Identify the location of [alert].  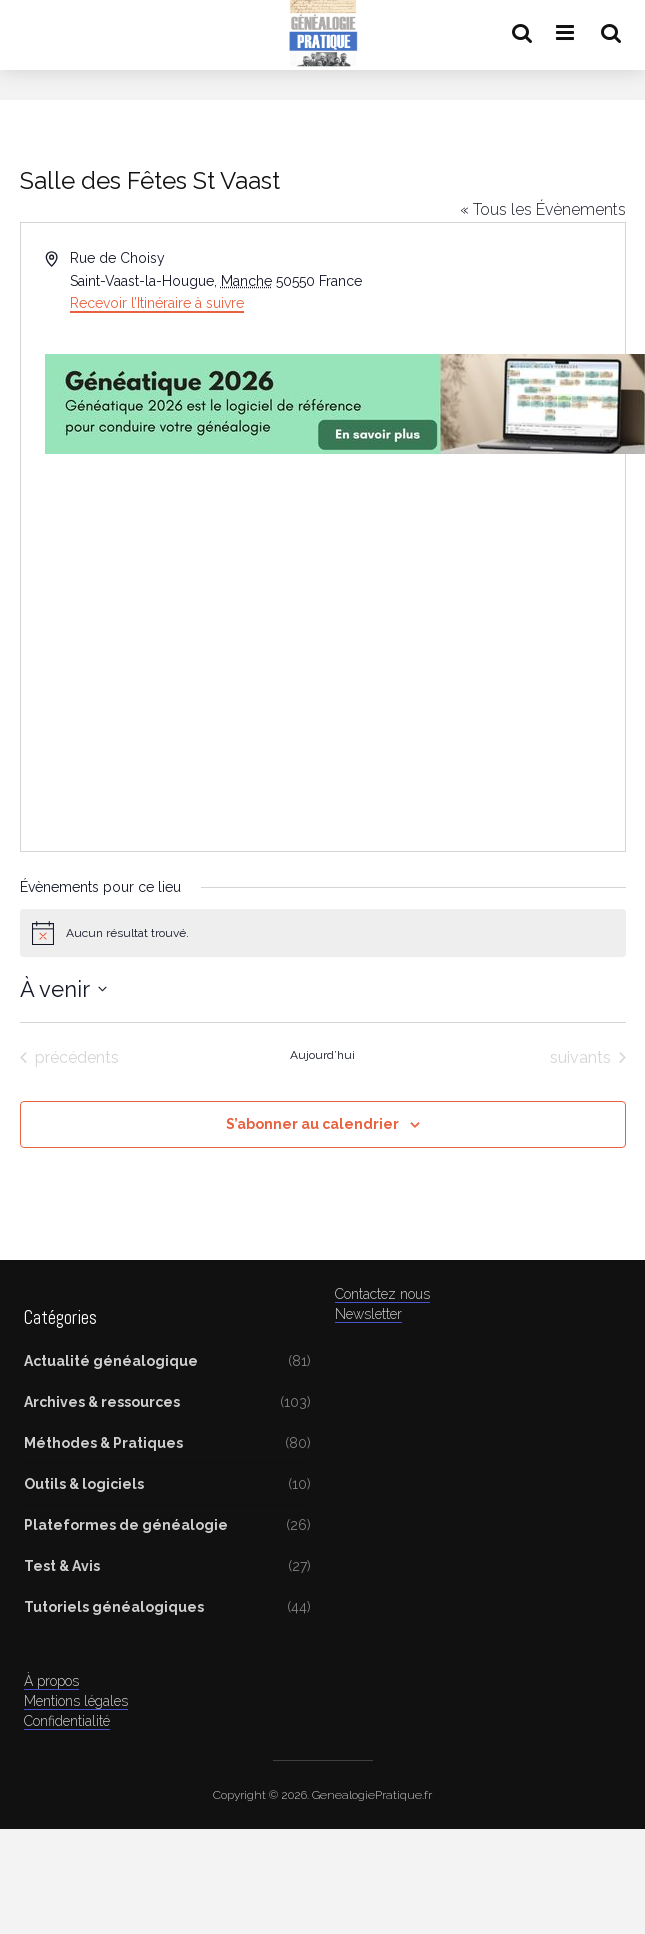
(323, 933).